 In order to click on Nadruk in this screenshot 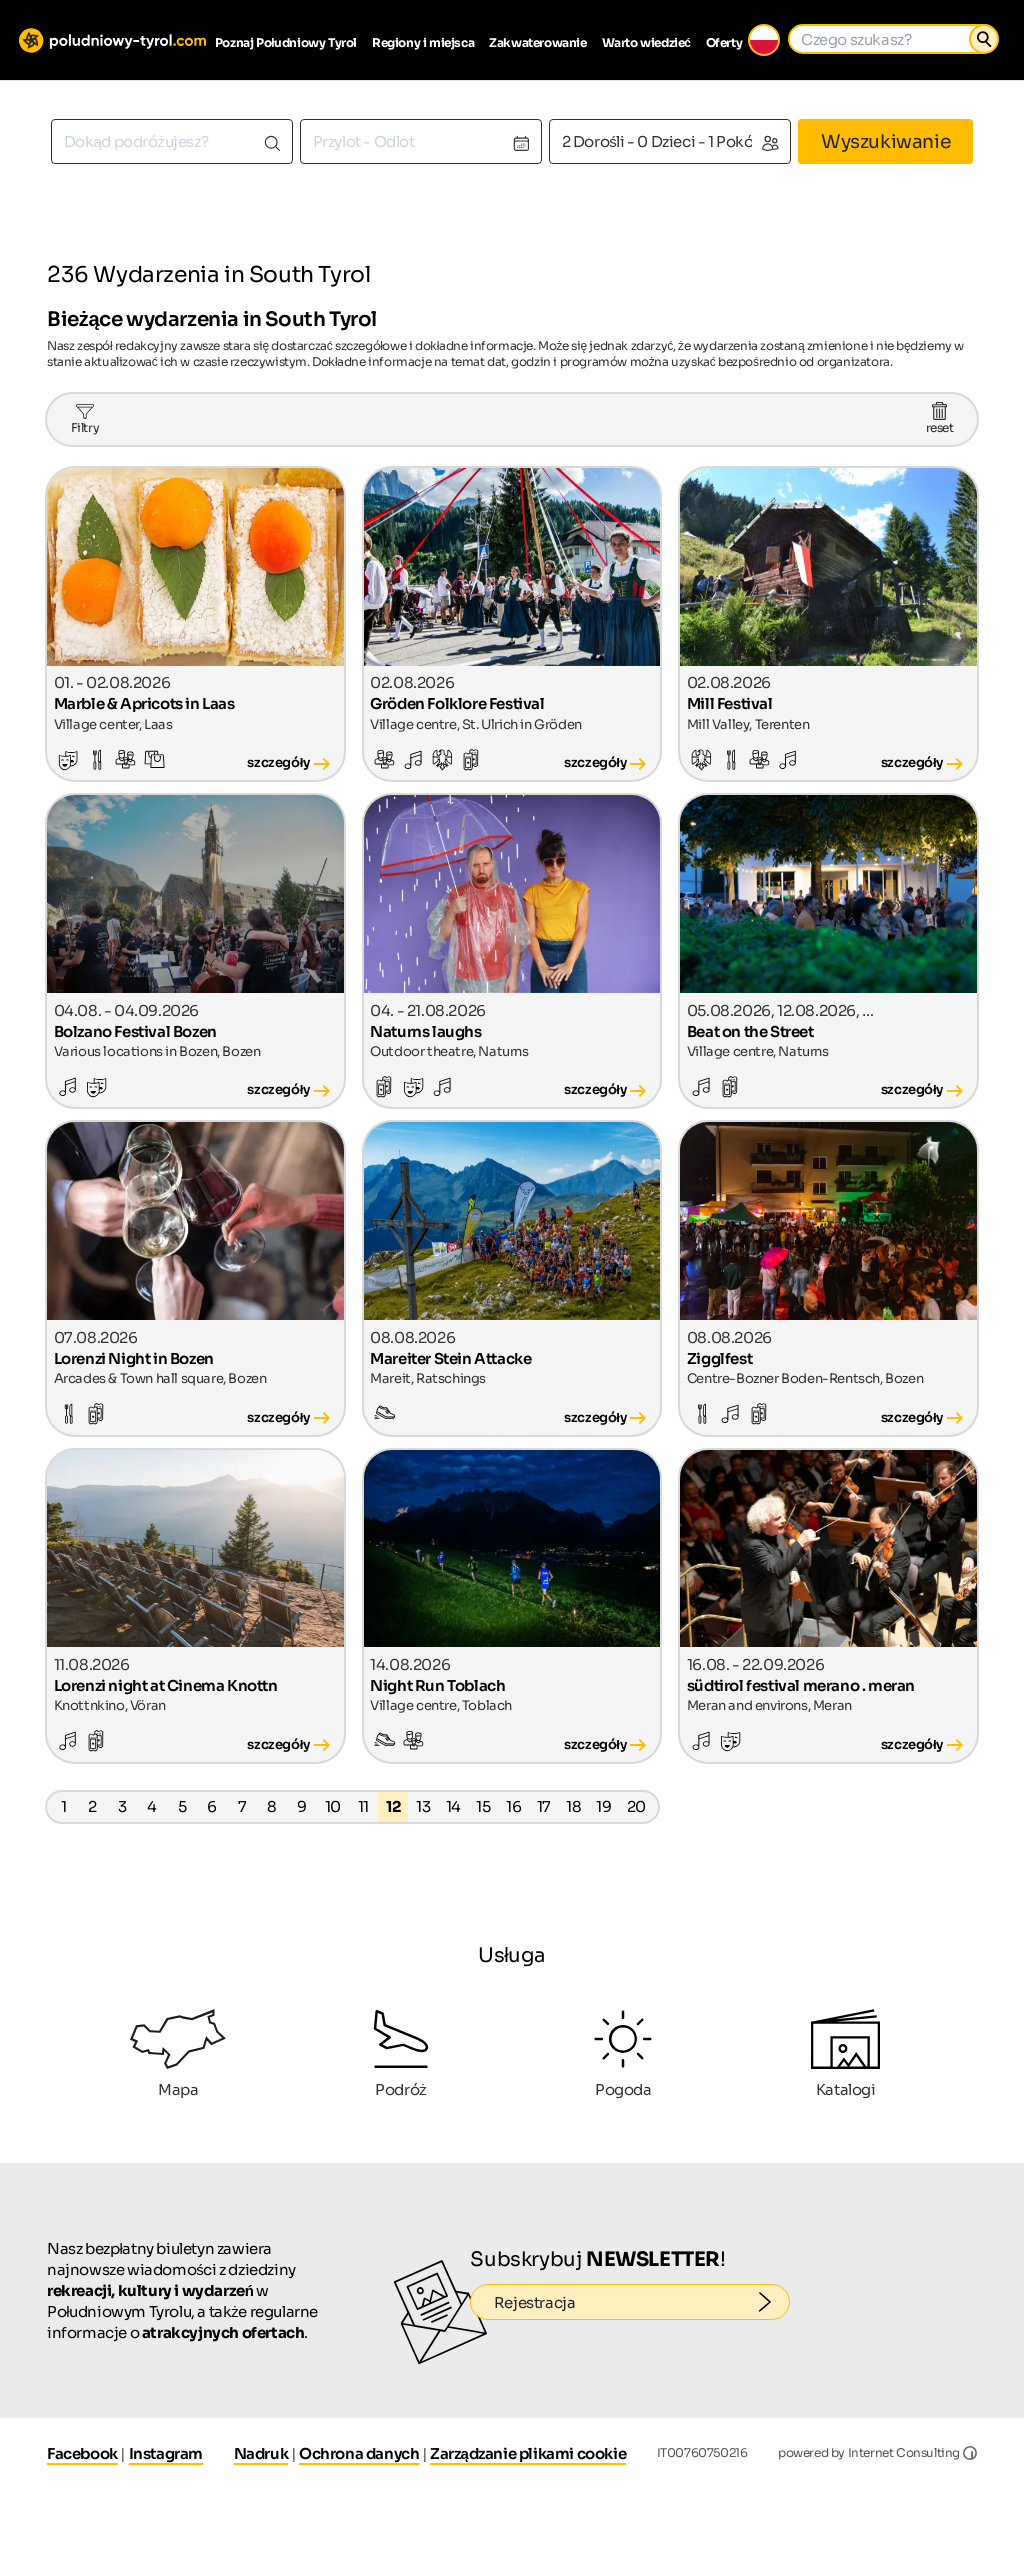, I will do `click(261, 2453)`.